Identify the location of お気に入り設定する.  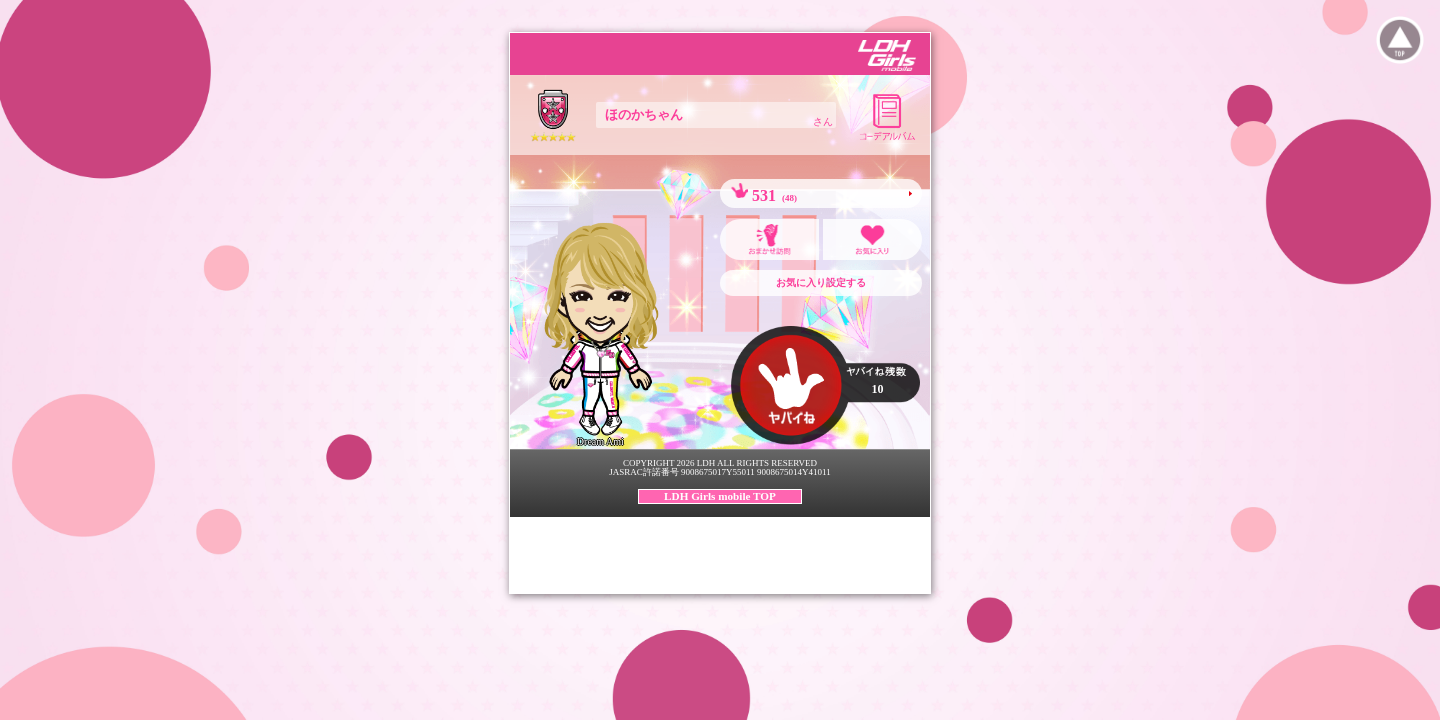
(821, 282).